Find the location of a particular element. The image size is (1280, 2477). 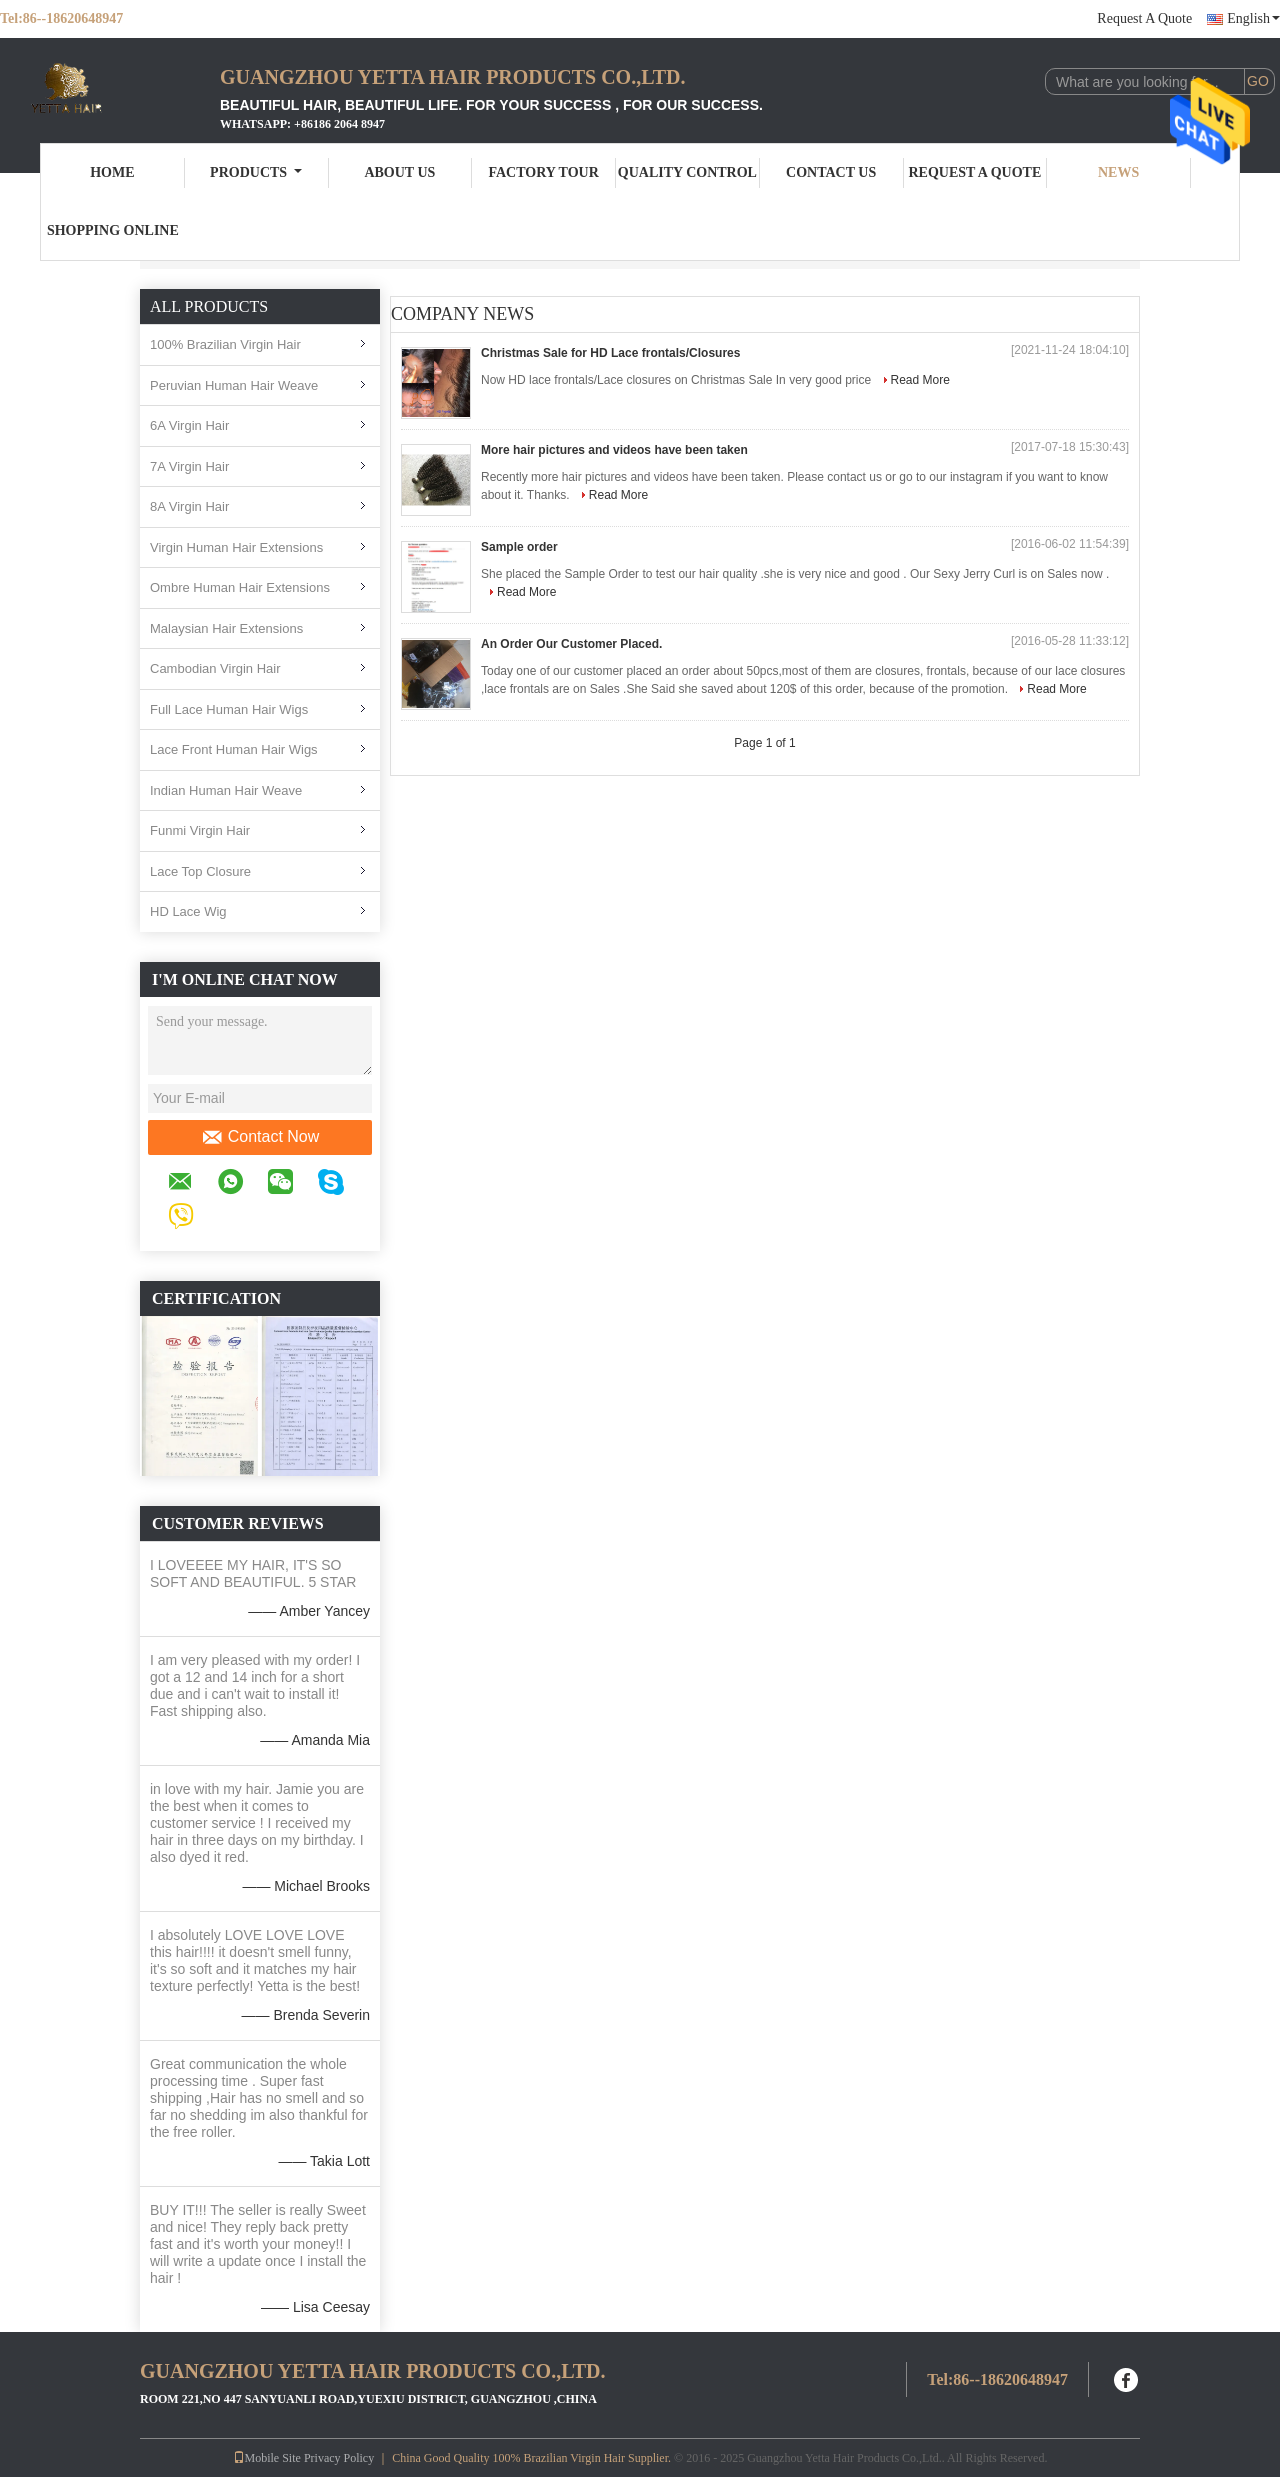

Shopping Online is located at coordinates (113, 230).